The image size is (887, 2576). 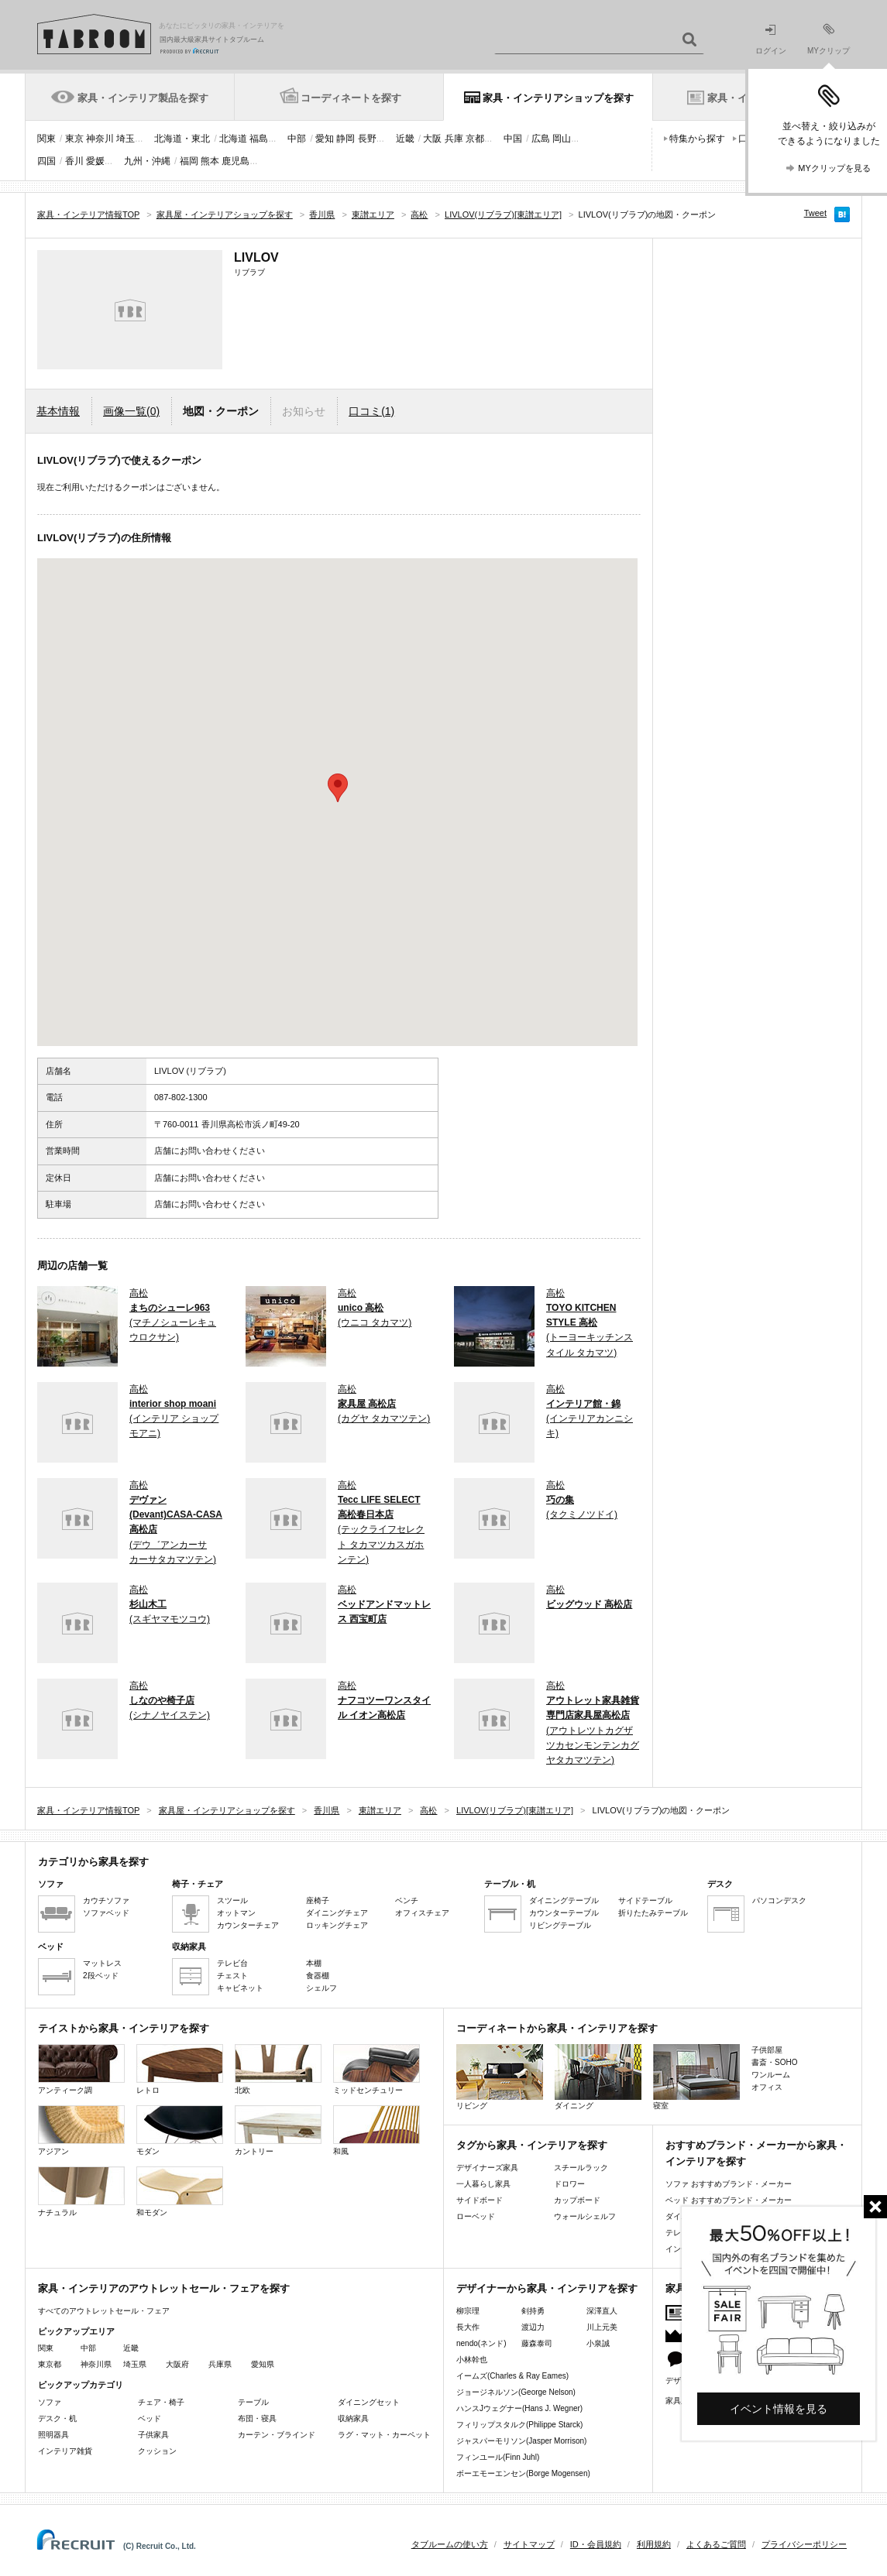 What do you see at coordinates (531, 2145) in the screenshot?
I see `タグから家具・インテリアを探す` at bounding box center [531, 2145].